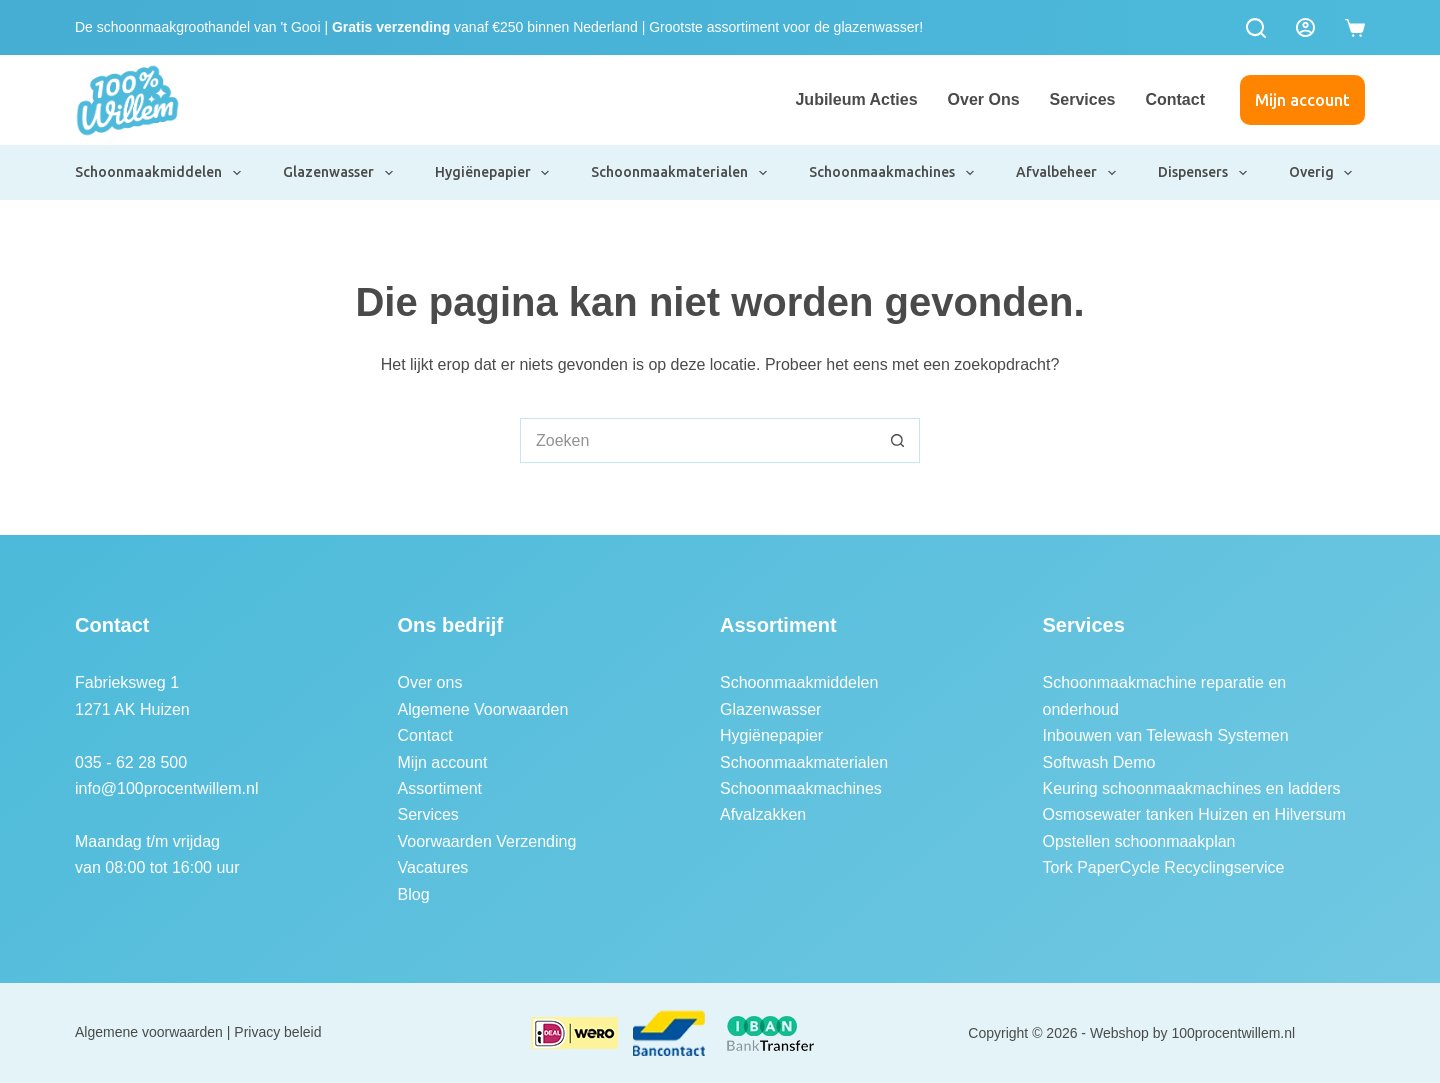 Image resolution: width=1440 pixels, height=1083 pixels. I want to click on [Zoekknop], so click(897, 440).